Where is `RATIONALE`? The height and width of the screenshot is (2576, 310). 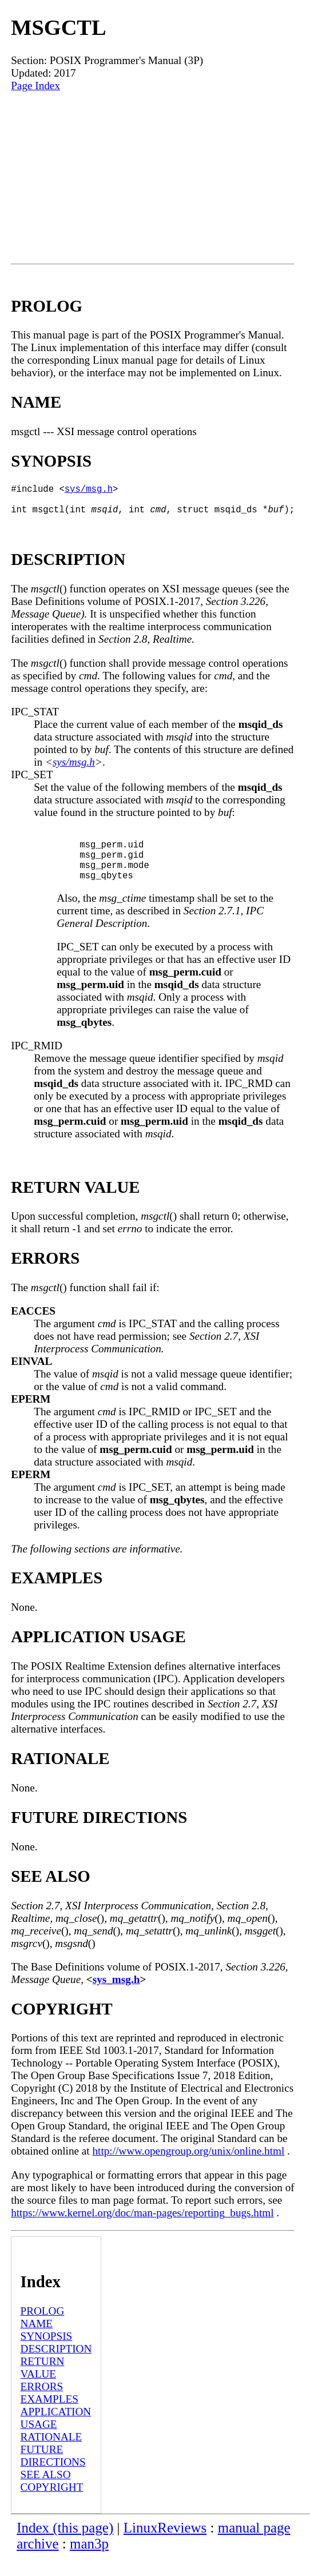 RATIONALE is located at coordinates (51, 2455).